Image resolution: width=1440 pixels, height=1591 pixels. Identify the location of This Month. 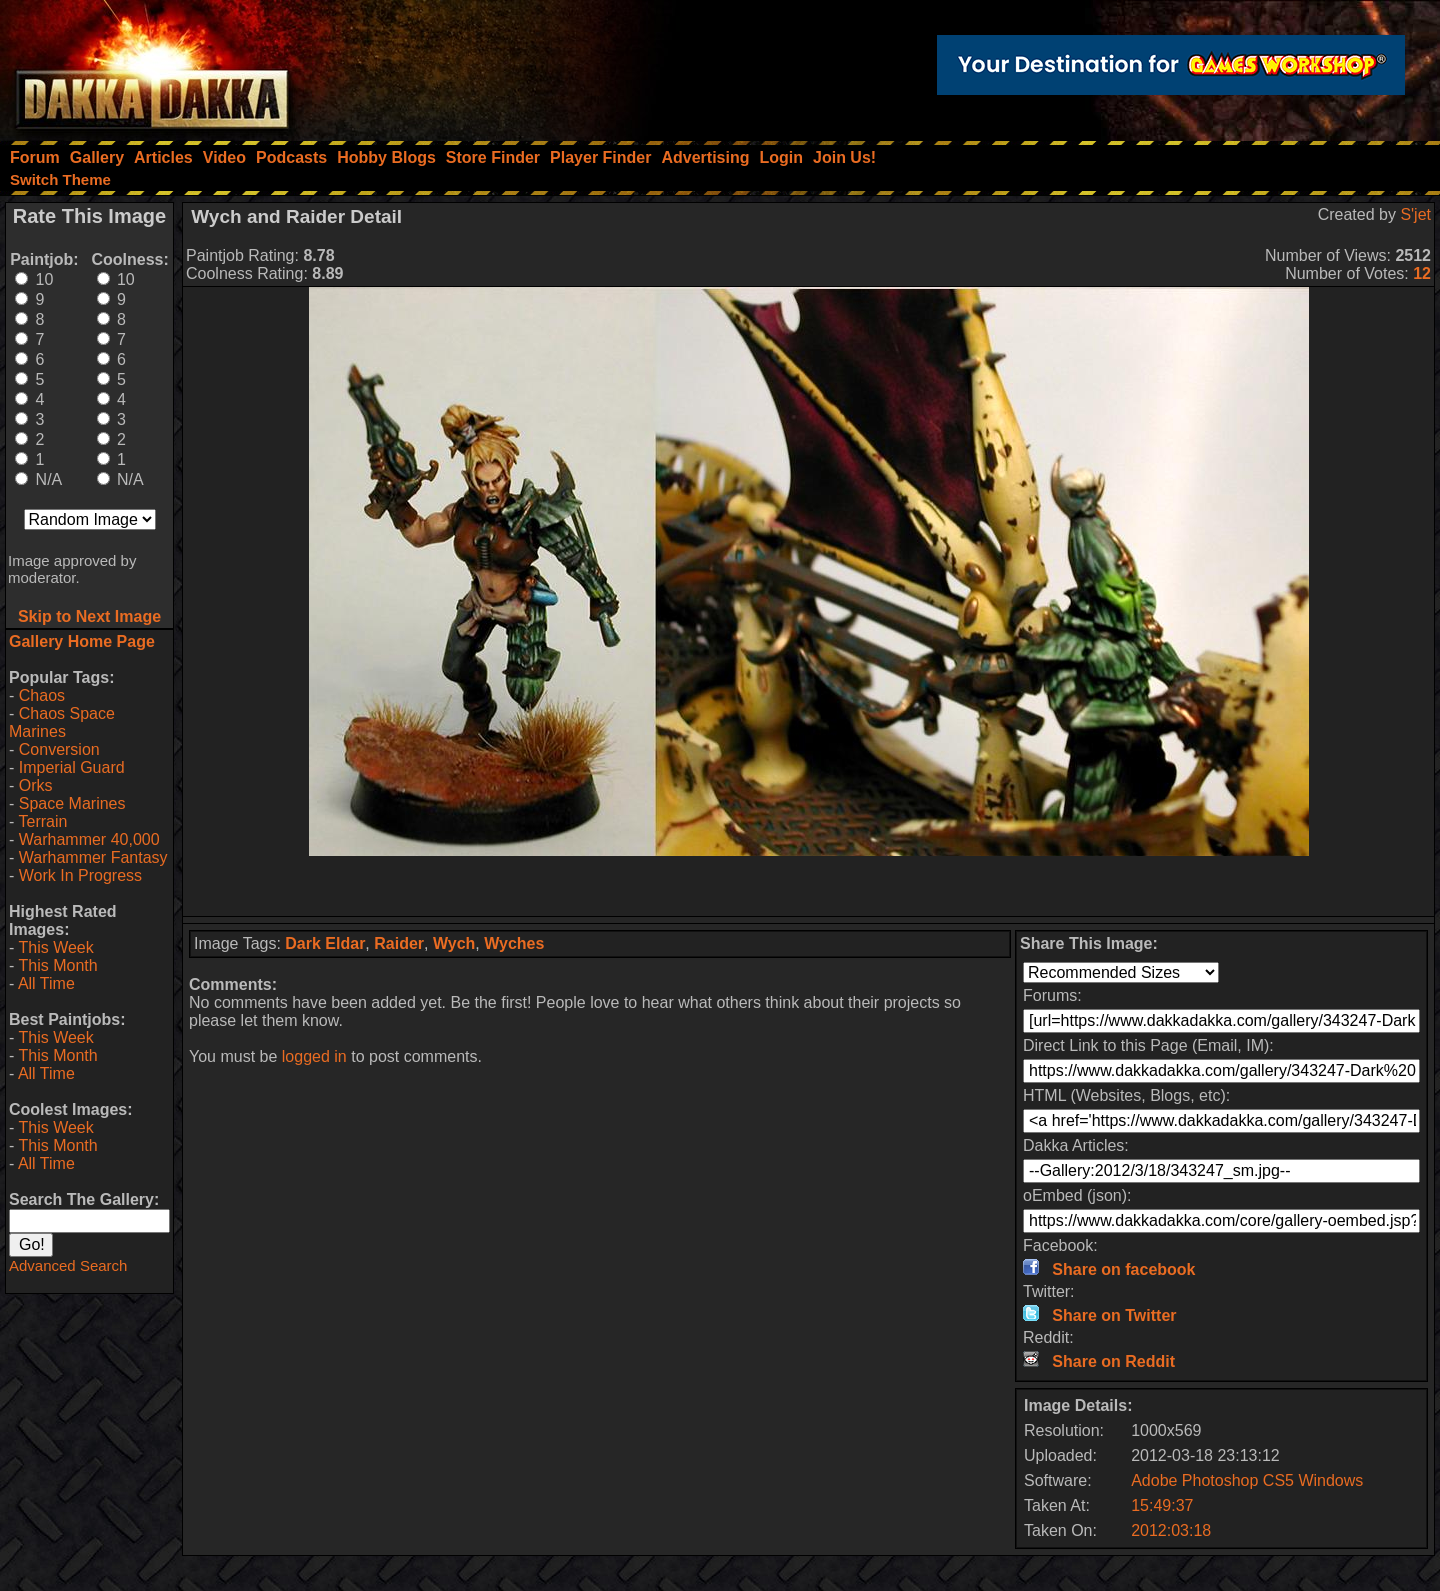
(57, 965).